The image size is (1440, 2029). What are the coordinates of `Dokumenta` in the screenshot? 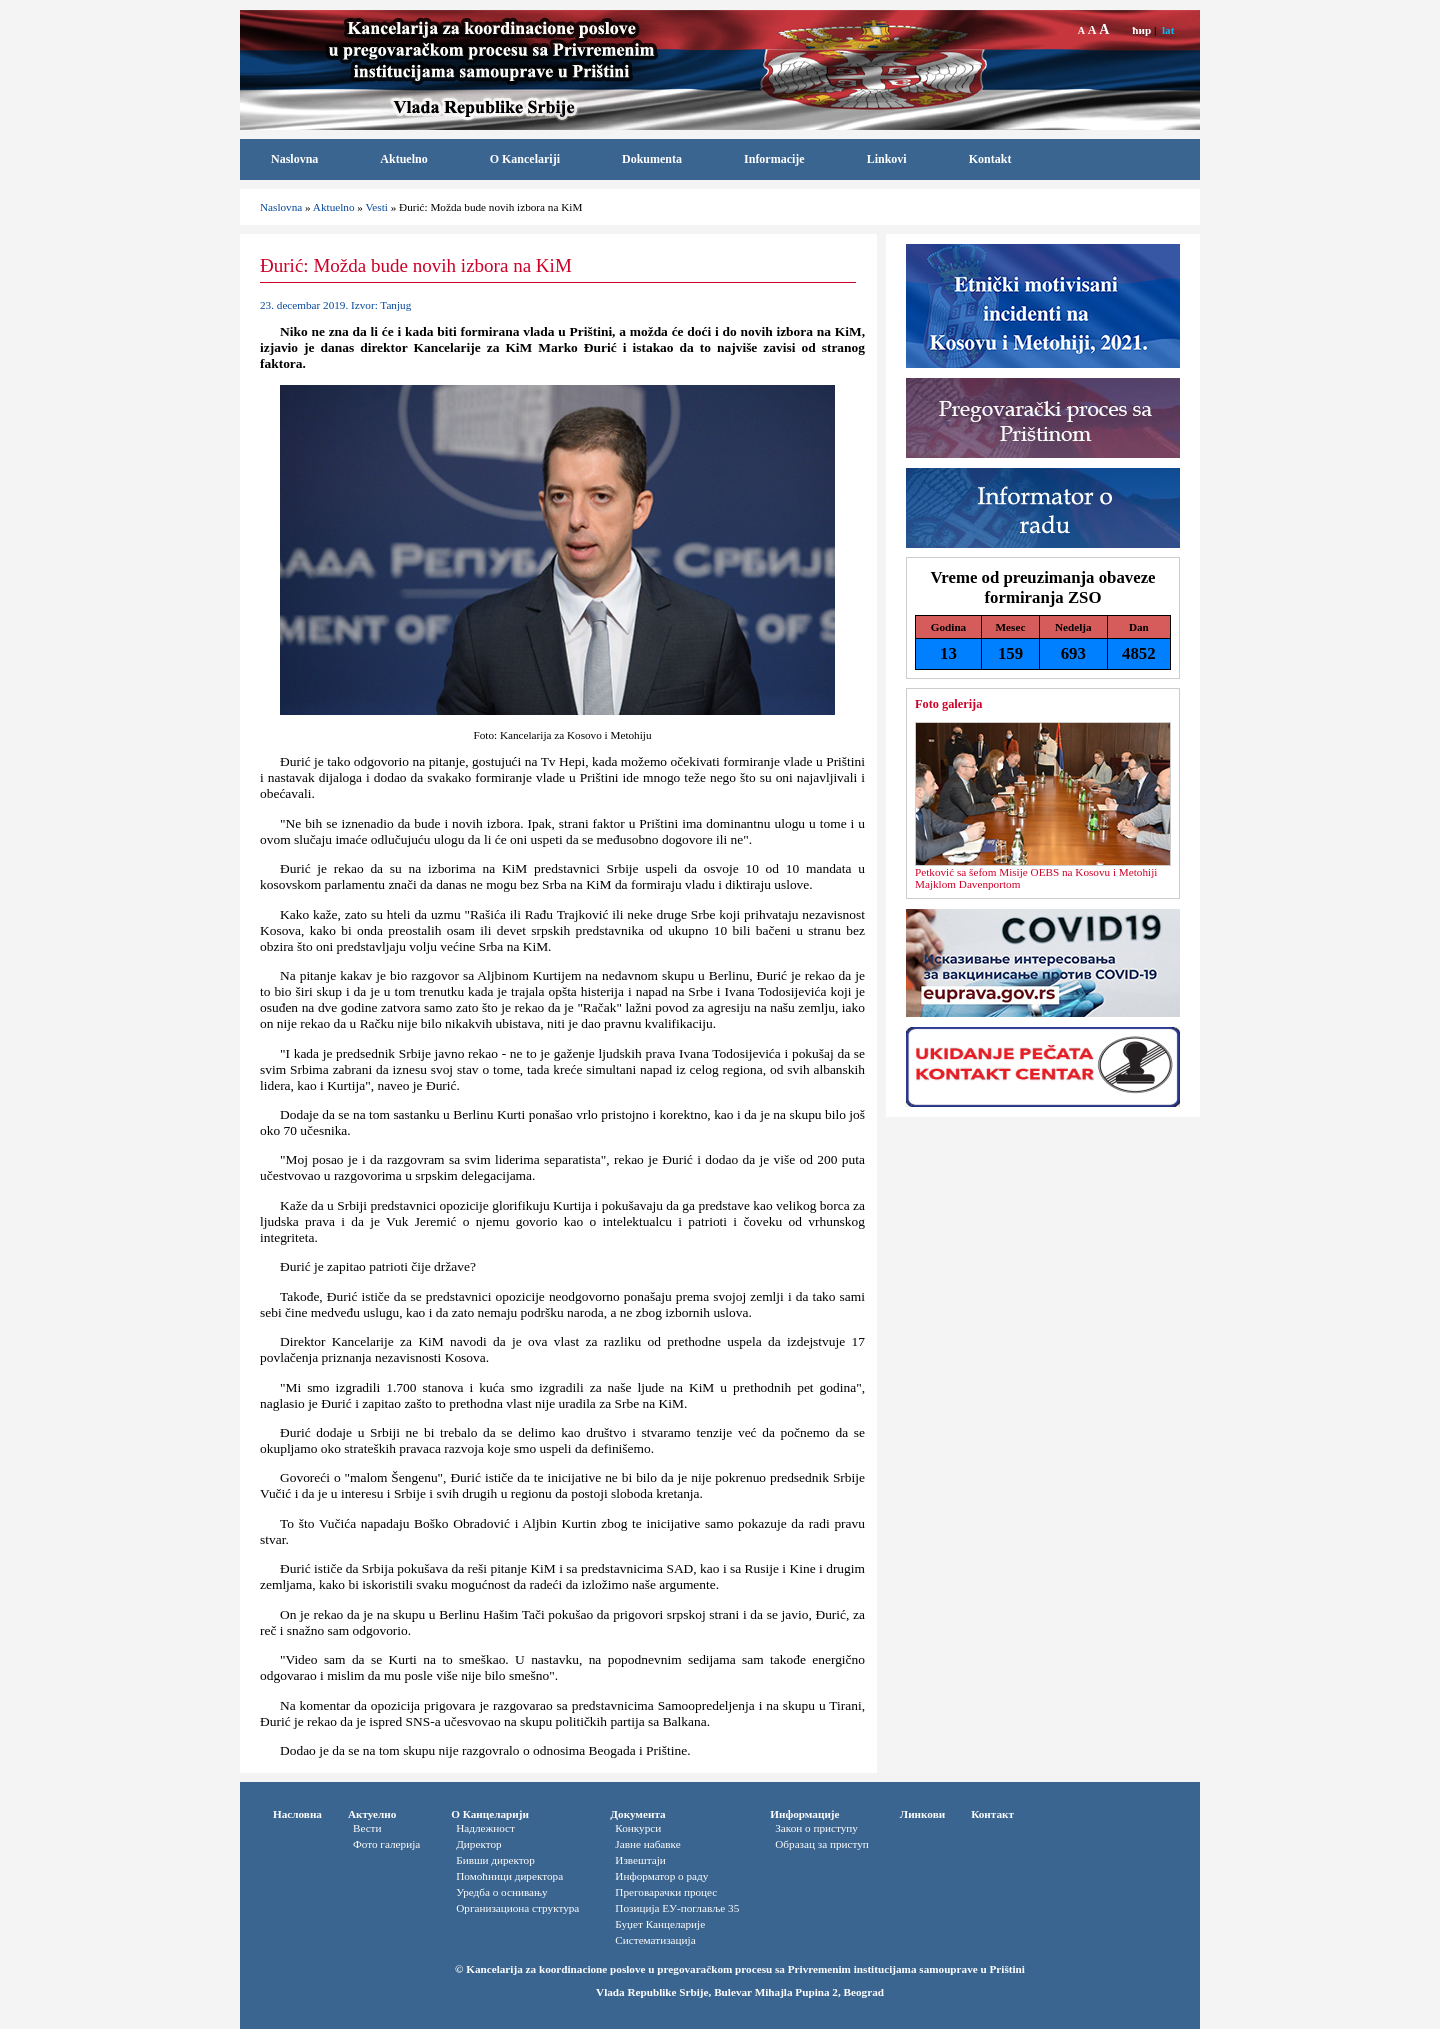 It's located at (652, 159).